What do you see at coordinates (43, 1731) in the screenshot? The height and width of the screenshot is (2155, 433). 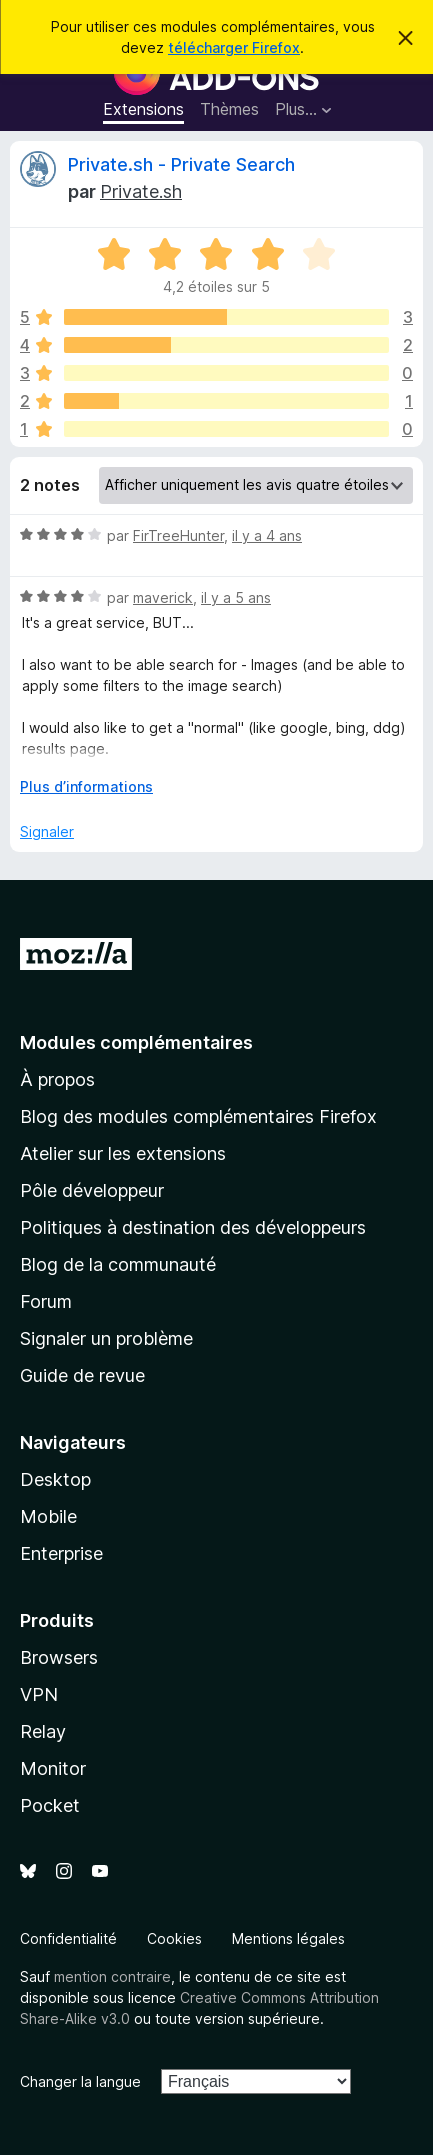 I see `Relay` at bounding box center [43, 1731].